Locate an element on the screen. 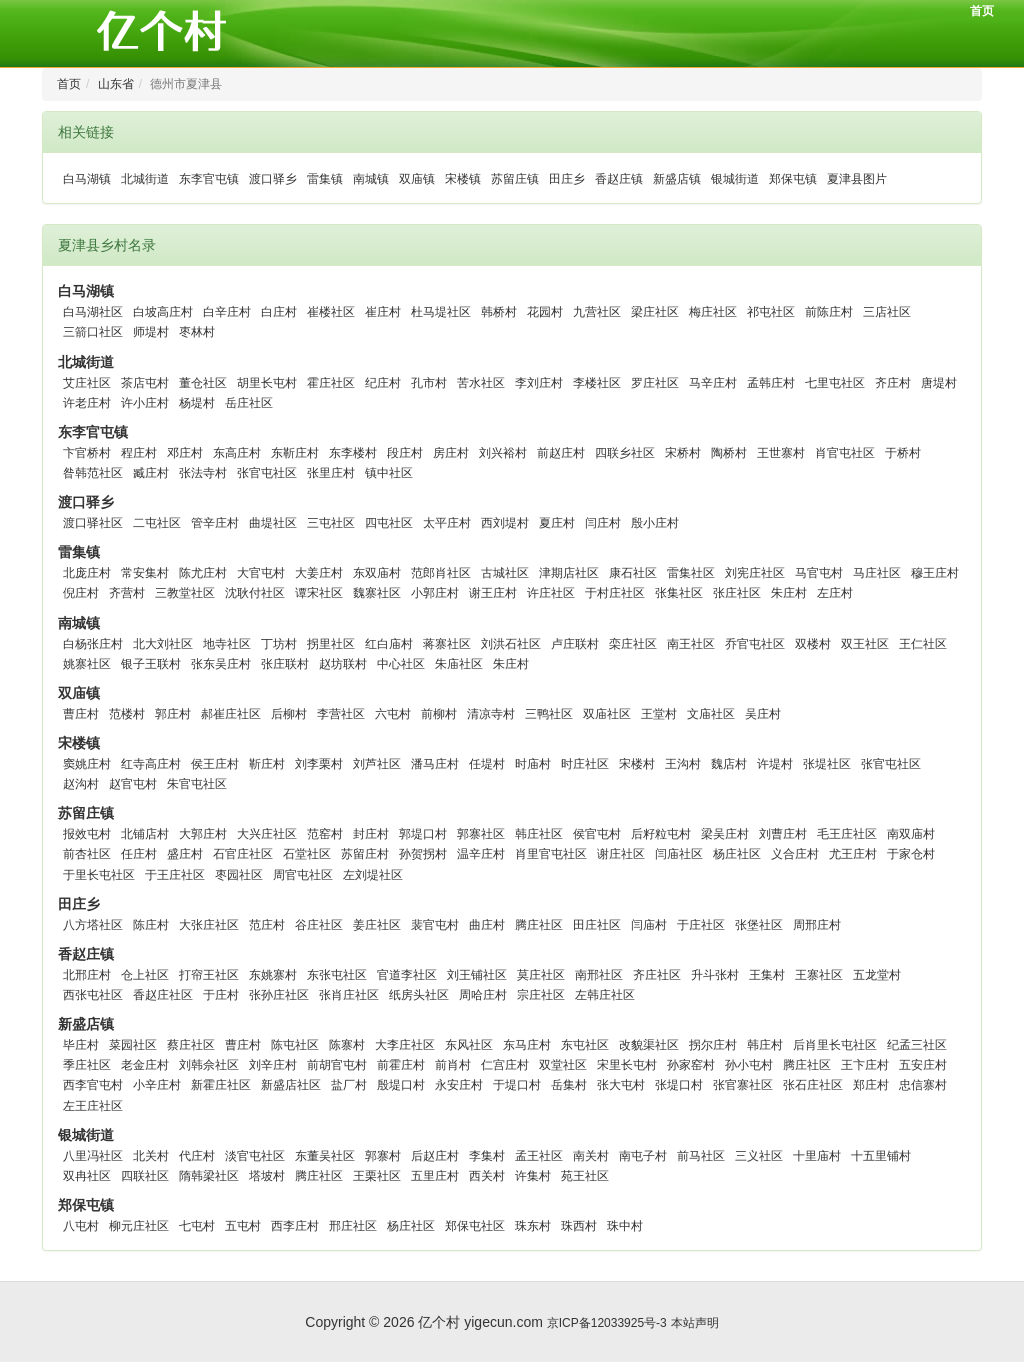  九营社区 is located at coordinates (597, 312).